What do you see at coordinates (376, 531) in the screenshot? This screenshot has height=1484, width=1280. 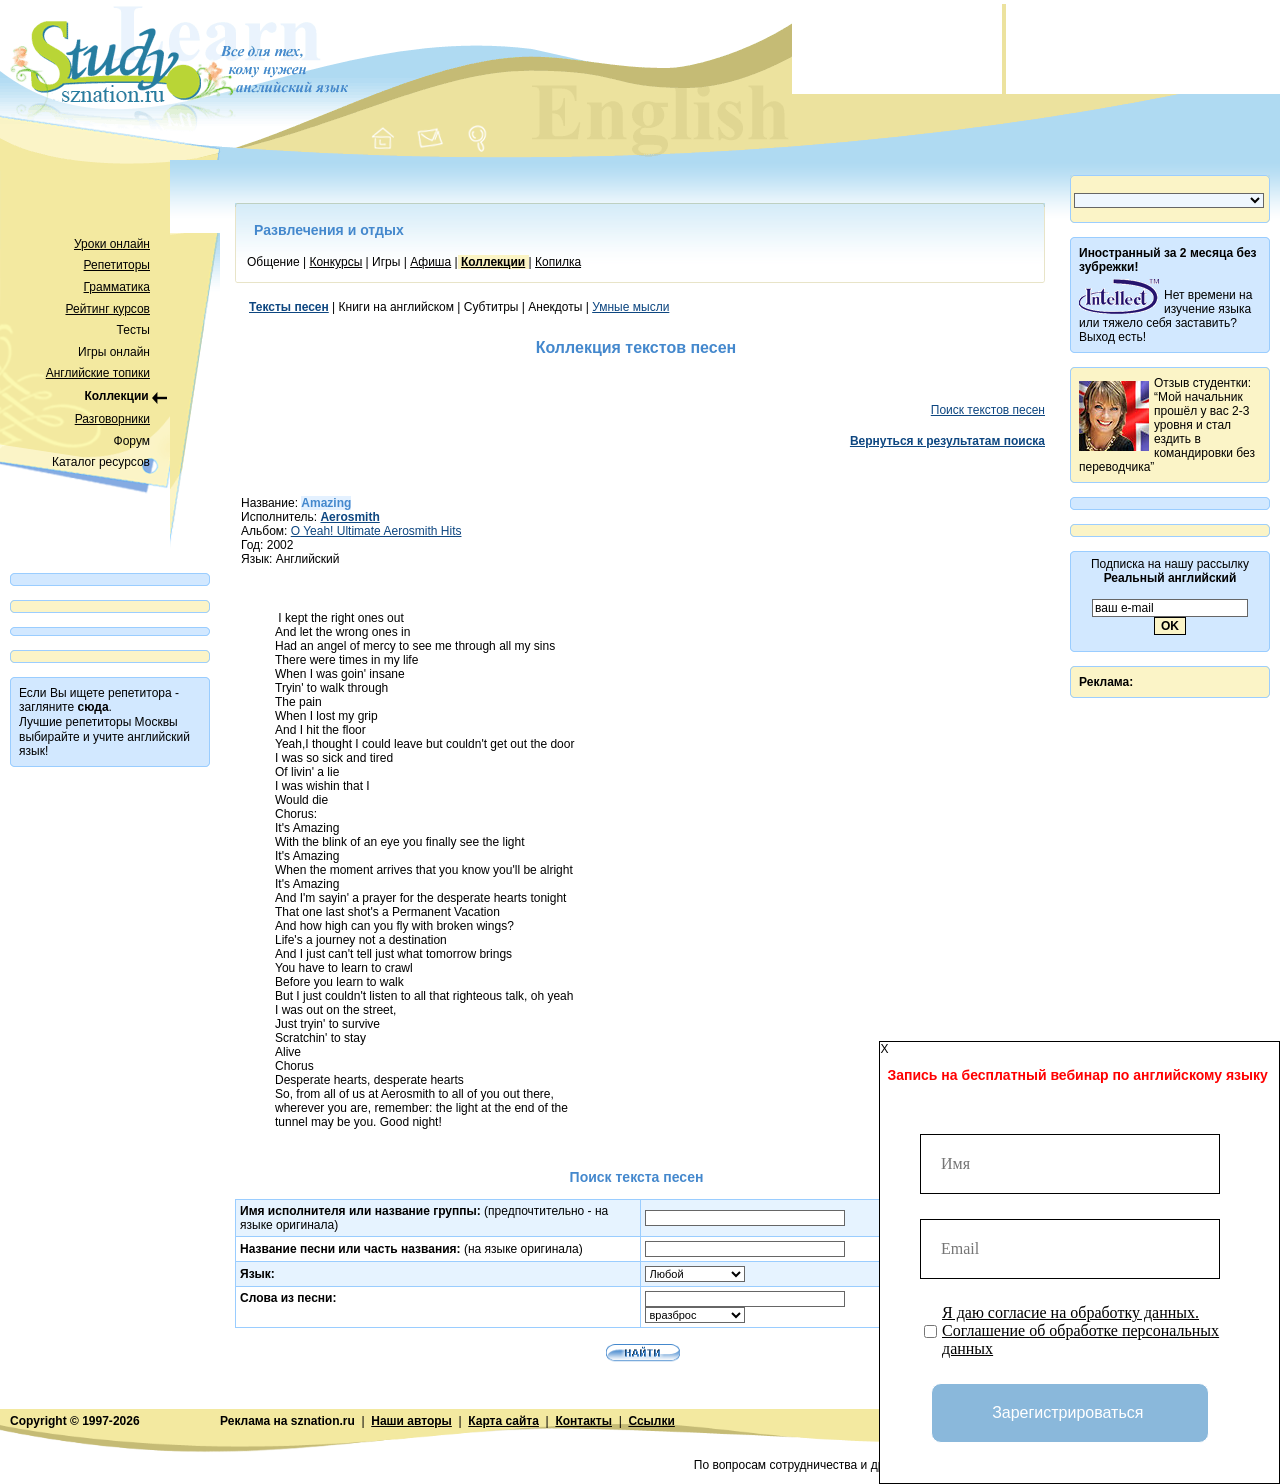 I see `O Yeah! Ultimate Aerosmith Hits` at bounding box center [376, 531].